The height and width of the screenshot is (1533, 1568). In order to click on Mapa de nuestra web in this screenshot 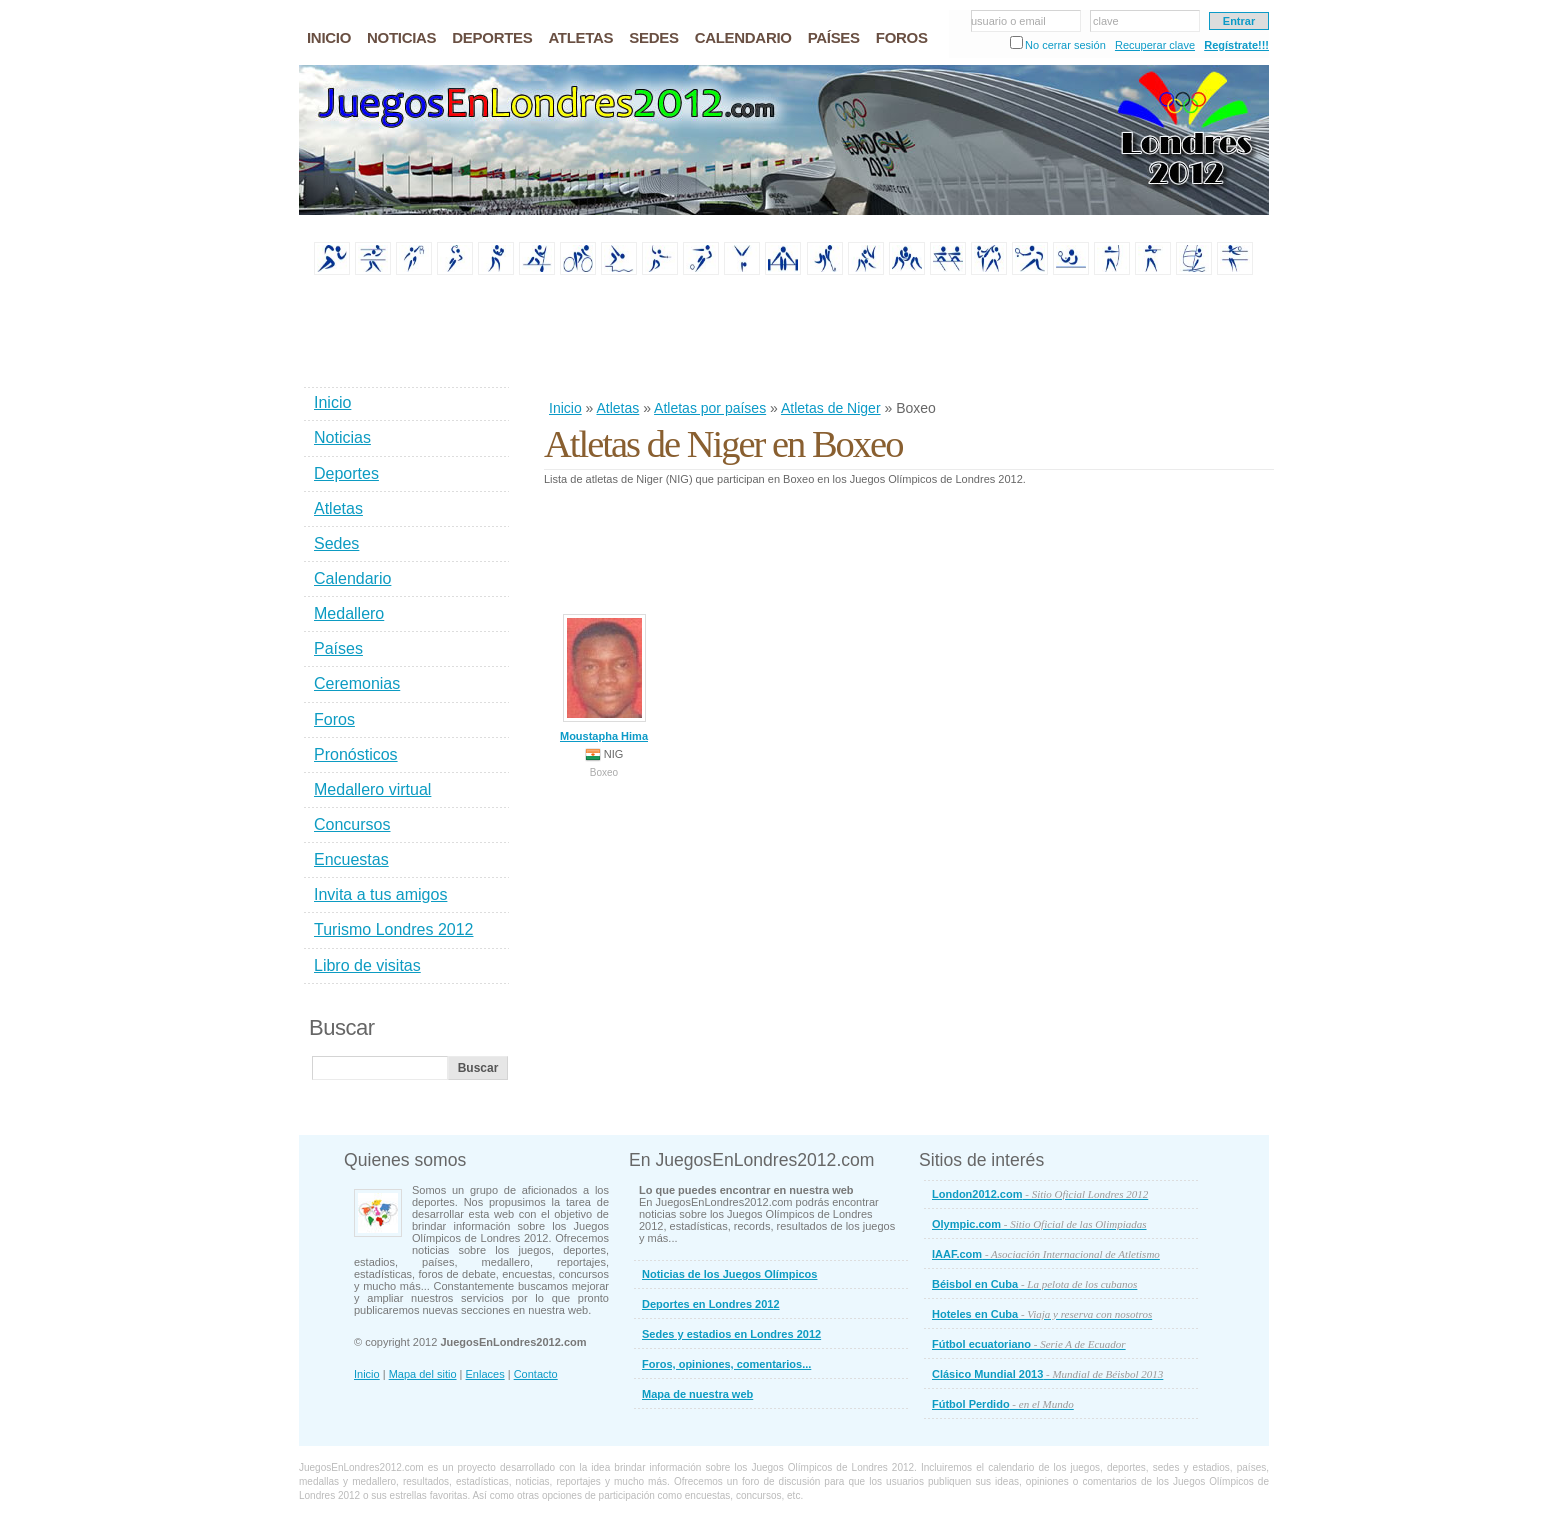, I will do `click(697, 1394)`.